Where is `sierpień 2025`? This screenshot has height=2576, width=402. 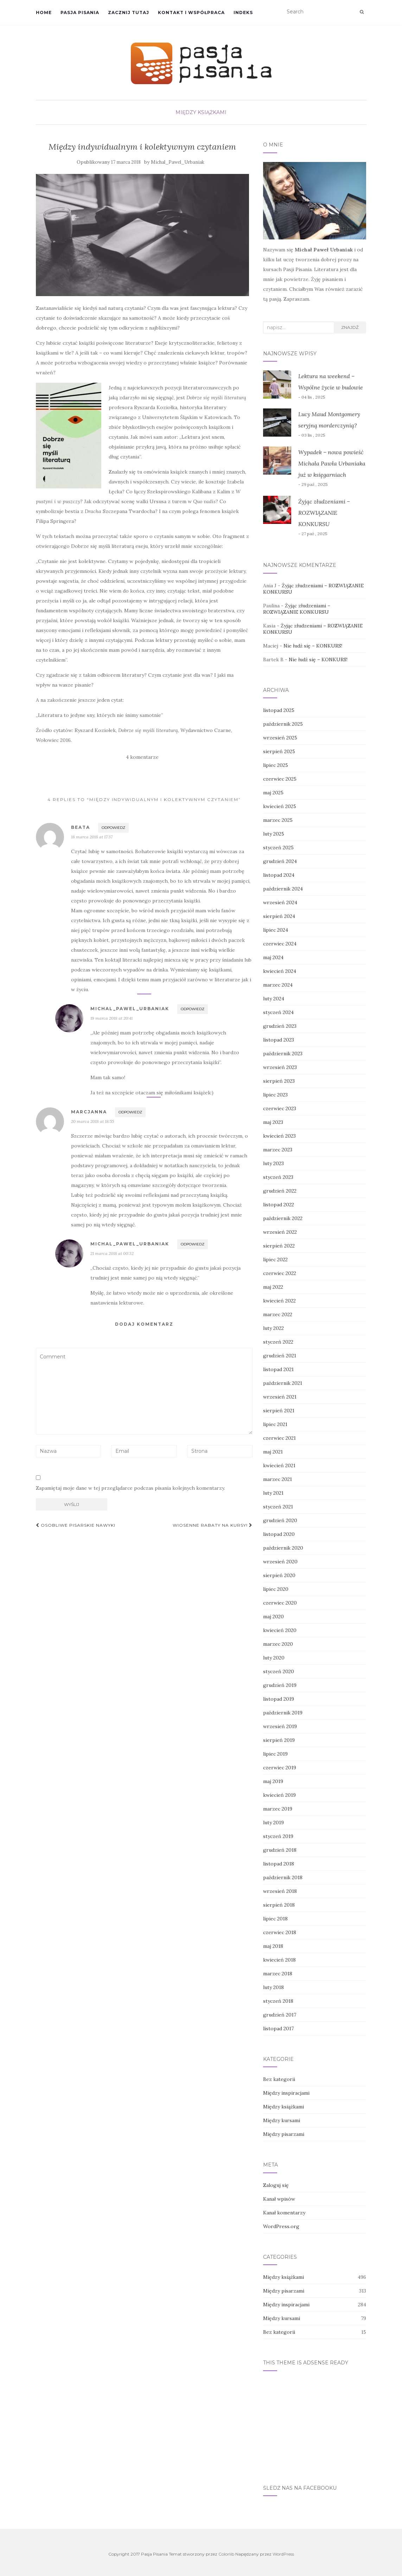
sierpień 2025 is located at coordinates (279, 751).